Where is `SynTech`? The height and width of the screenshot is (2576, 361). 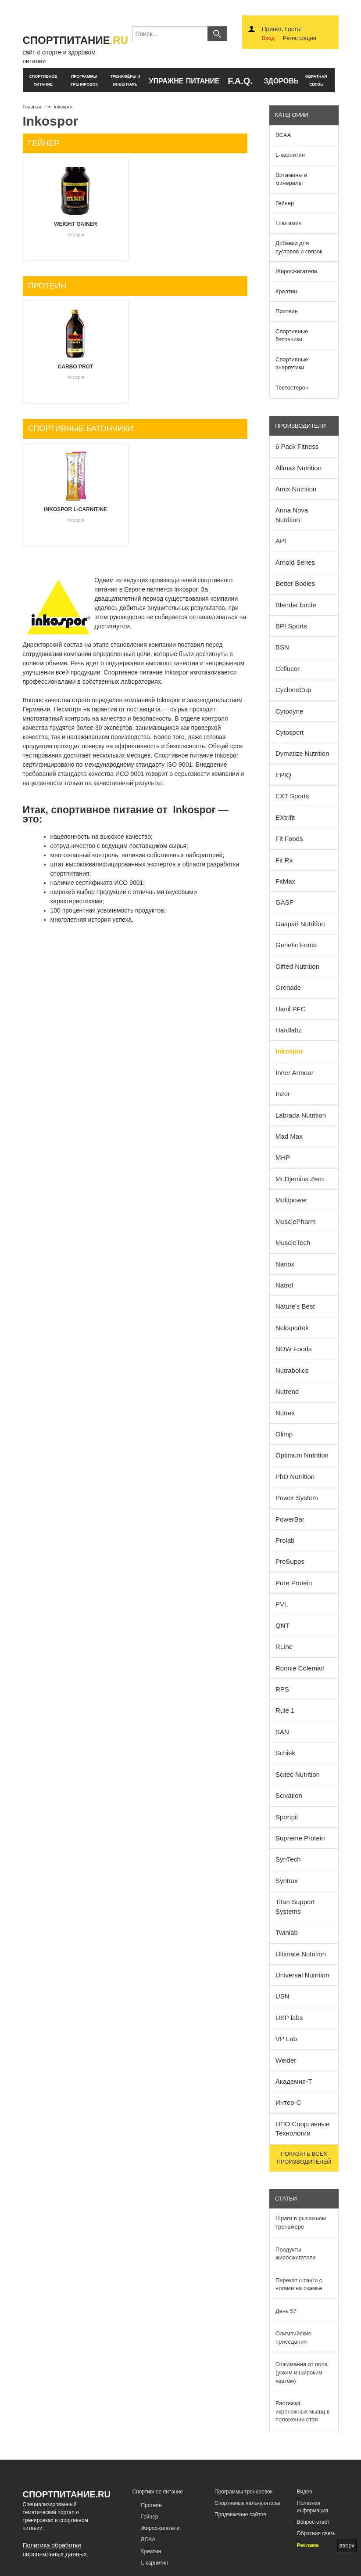 SynTech is located at coordinates (288, 1859).